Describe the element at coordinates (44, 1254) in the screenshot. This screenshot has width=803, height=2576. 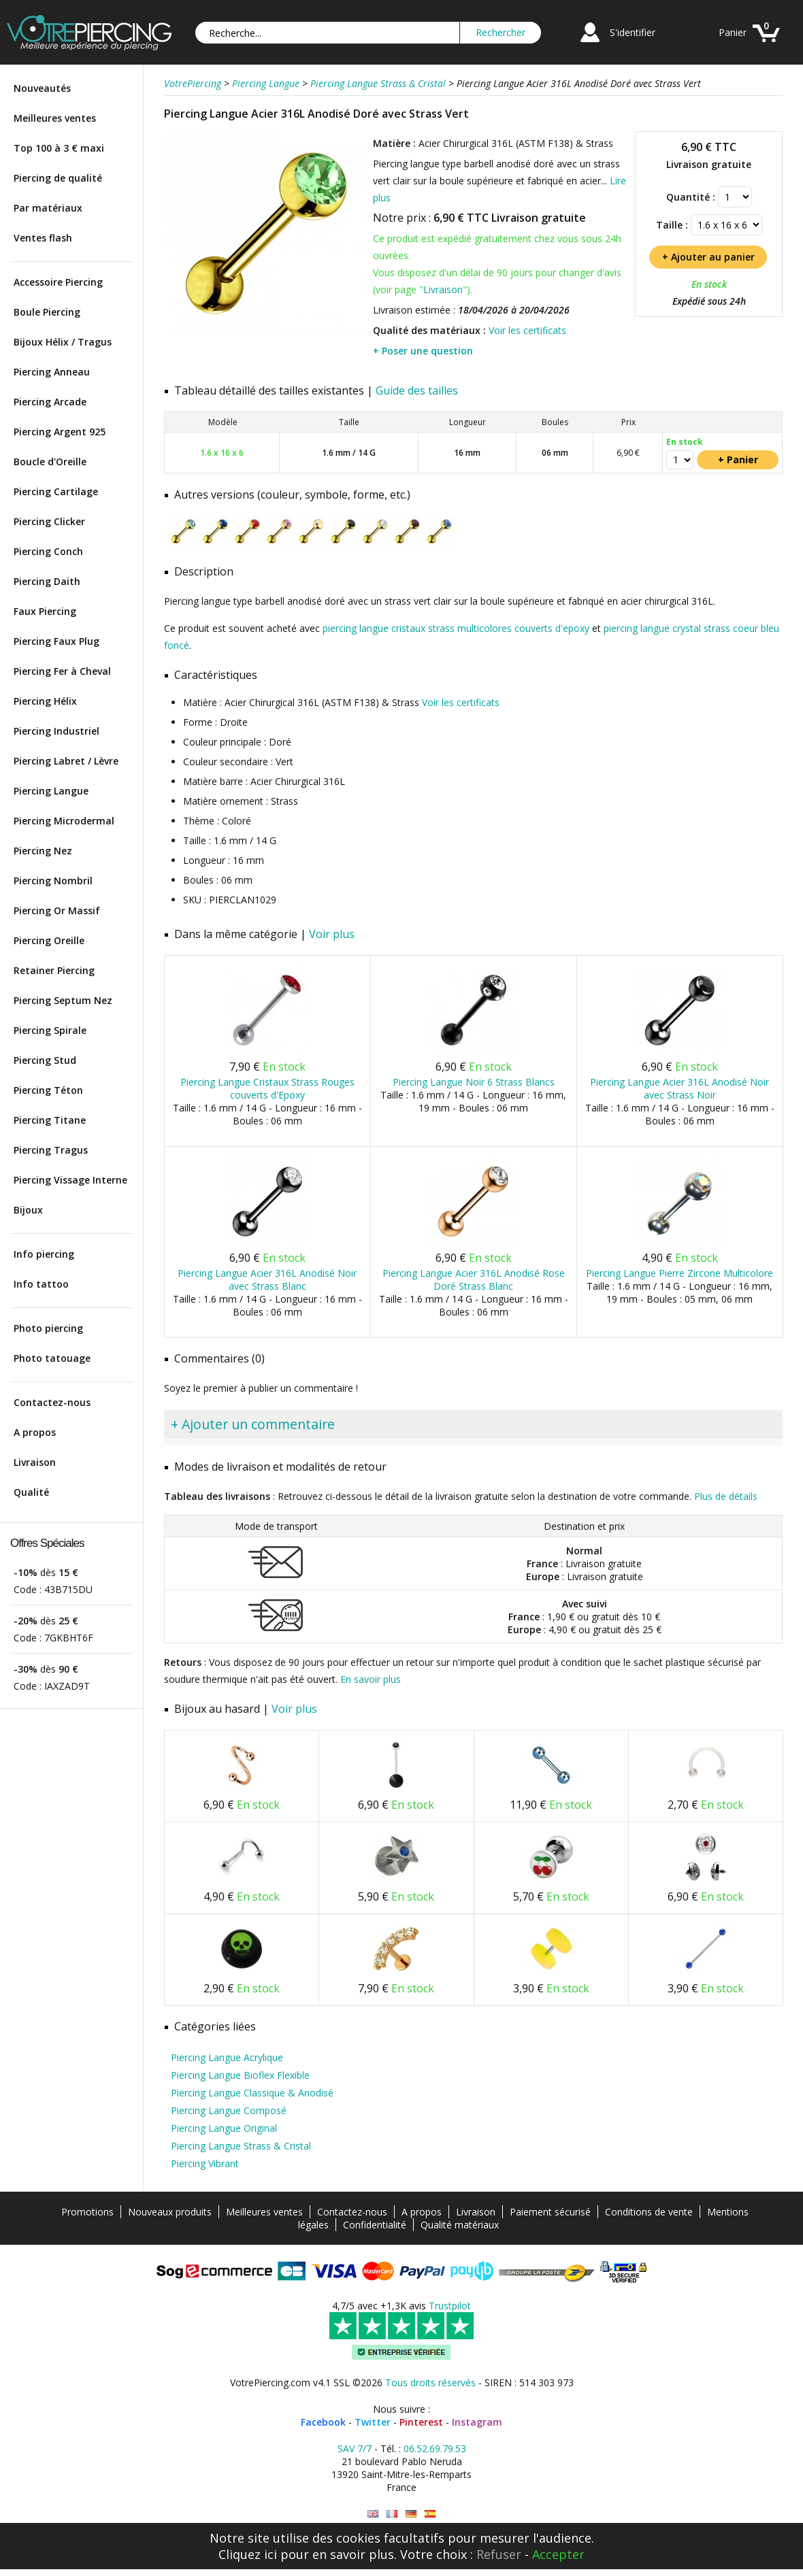
I see `Info piercing` at that location.